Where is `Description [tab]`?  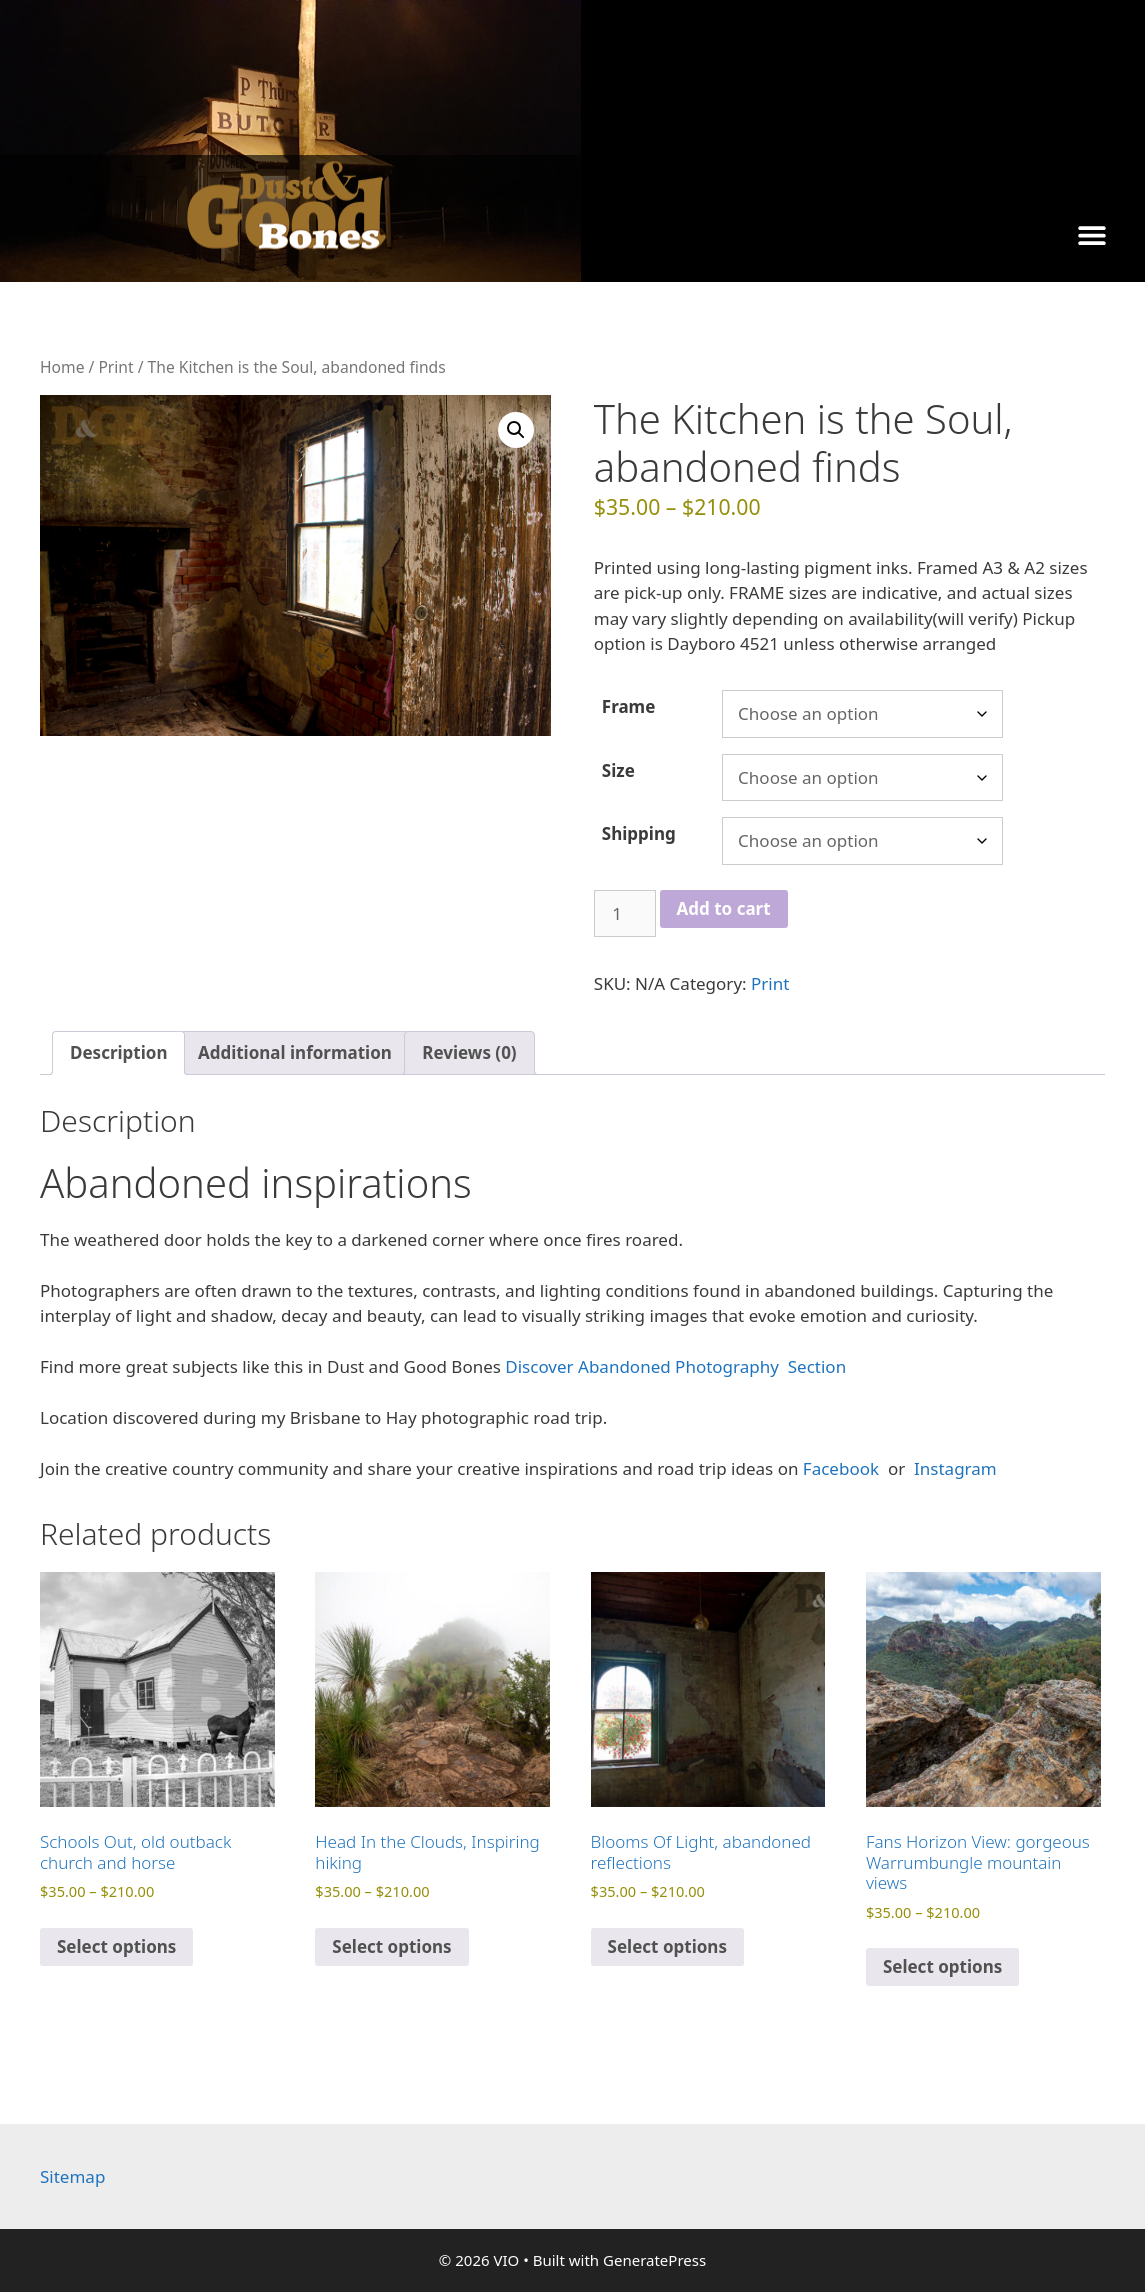
Description [tab] is located at coordinates (118, 1052).